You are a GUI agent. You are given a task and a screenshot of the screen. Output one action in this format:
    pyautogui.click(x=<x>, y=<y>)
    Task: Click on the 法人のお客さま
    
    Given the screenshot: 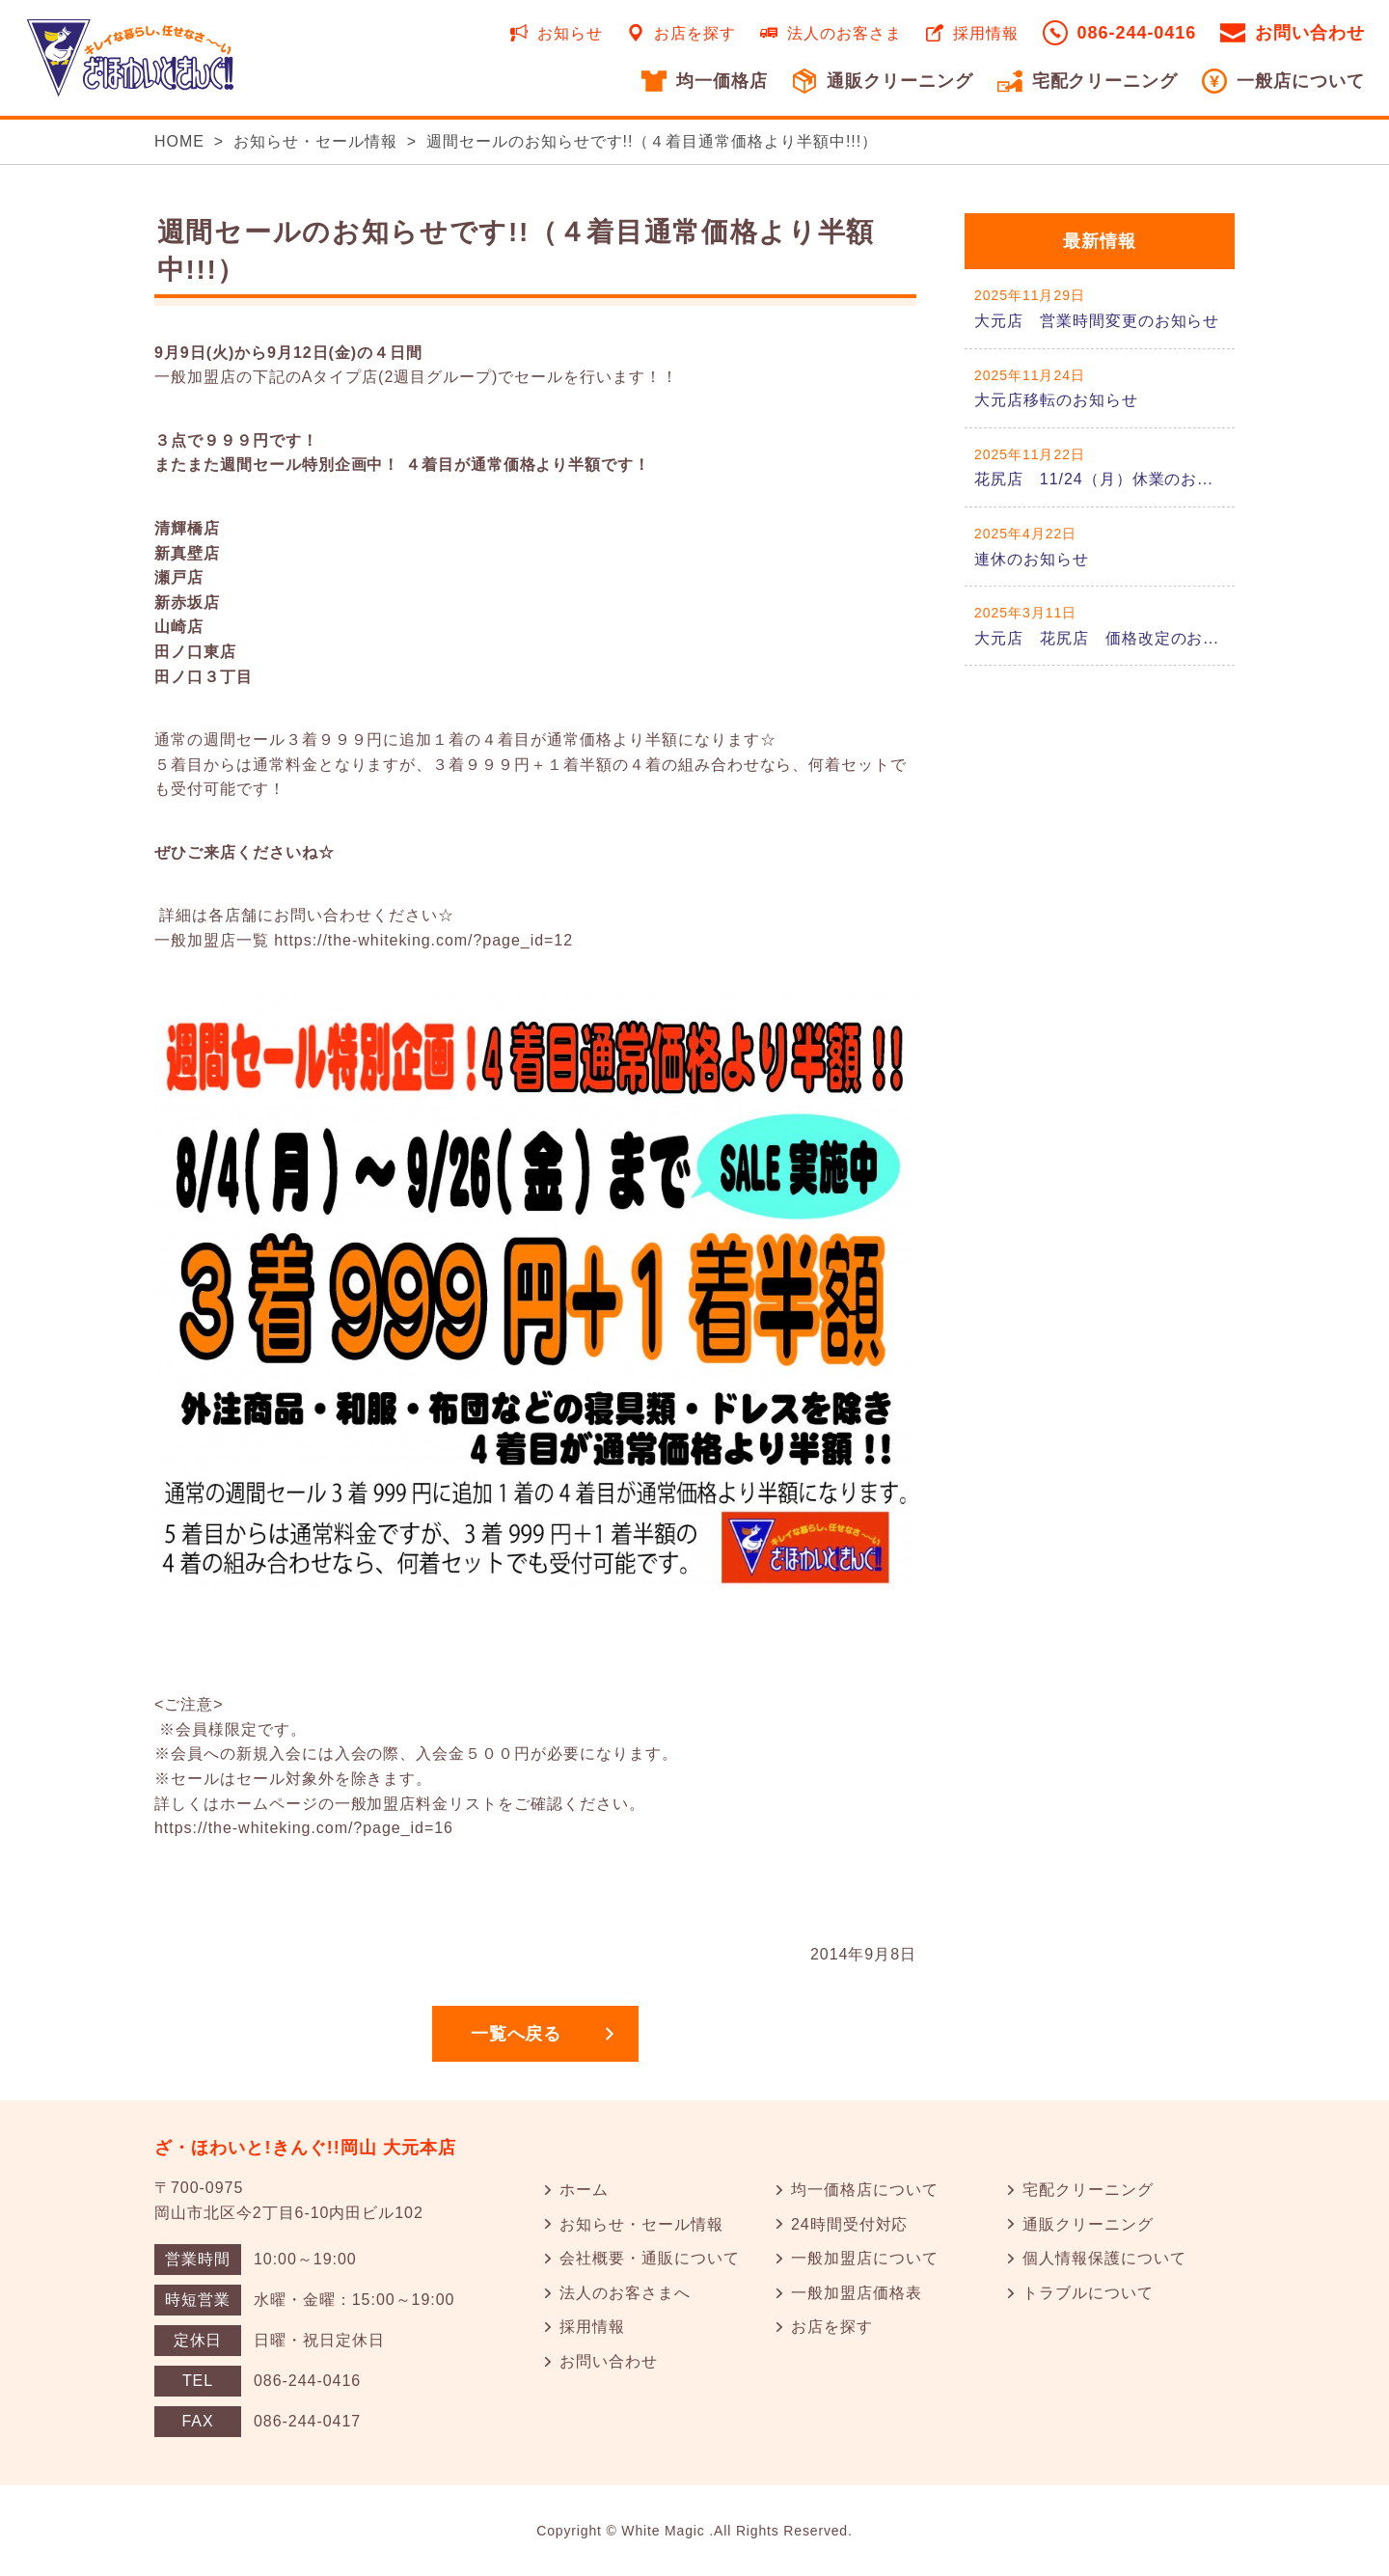 What is the action you would take?
    pyautogui.click(x=844, y=33)
    